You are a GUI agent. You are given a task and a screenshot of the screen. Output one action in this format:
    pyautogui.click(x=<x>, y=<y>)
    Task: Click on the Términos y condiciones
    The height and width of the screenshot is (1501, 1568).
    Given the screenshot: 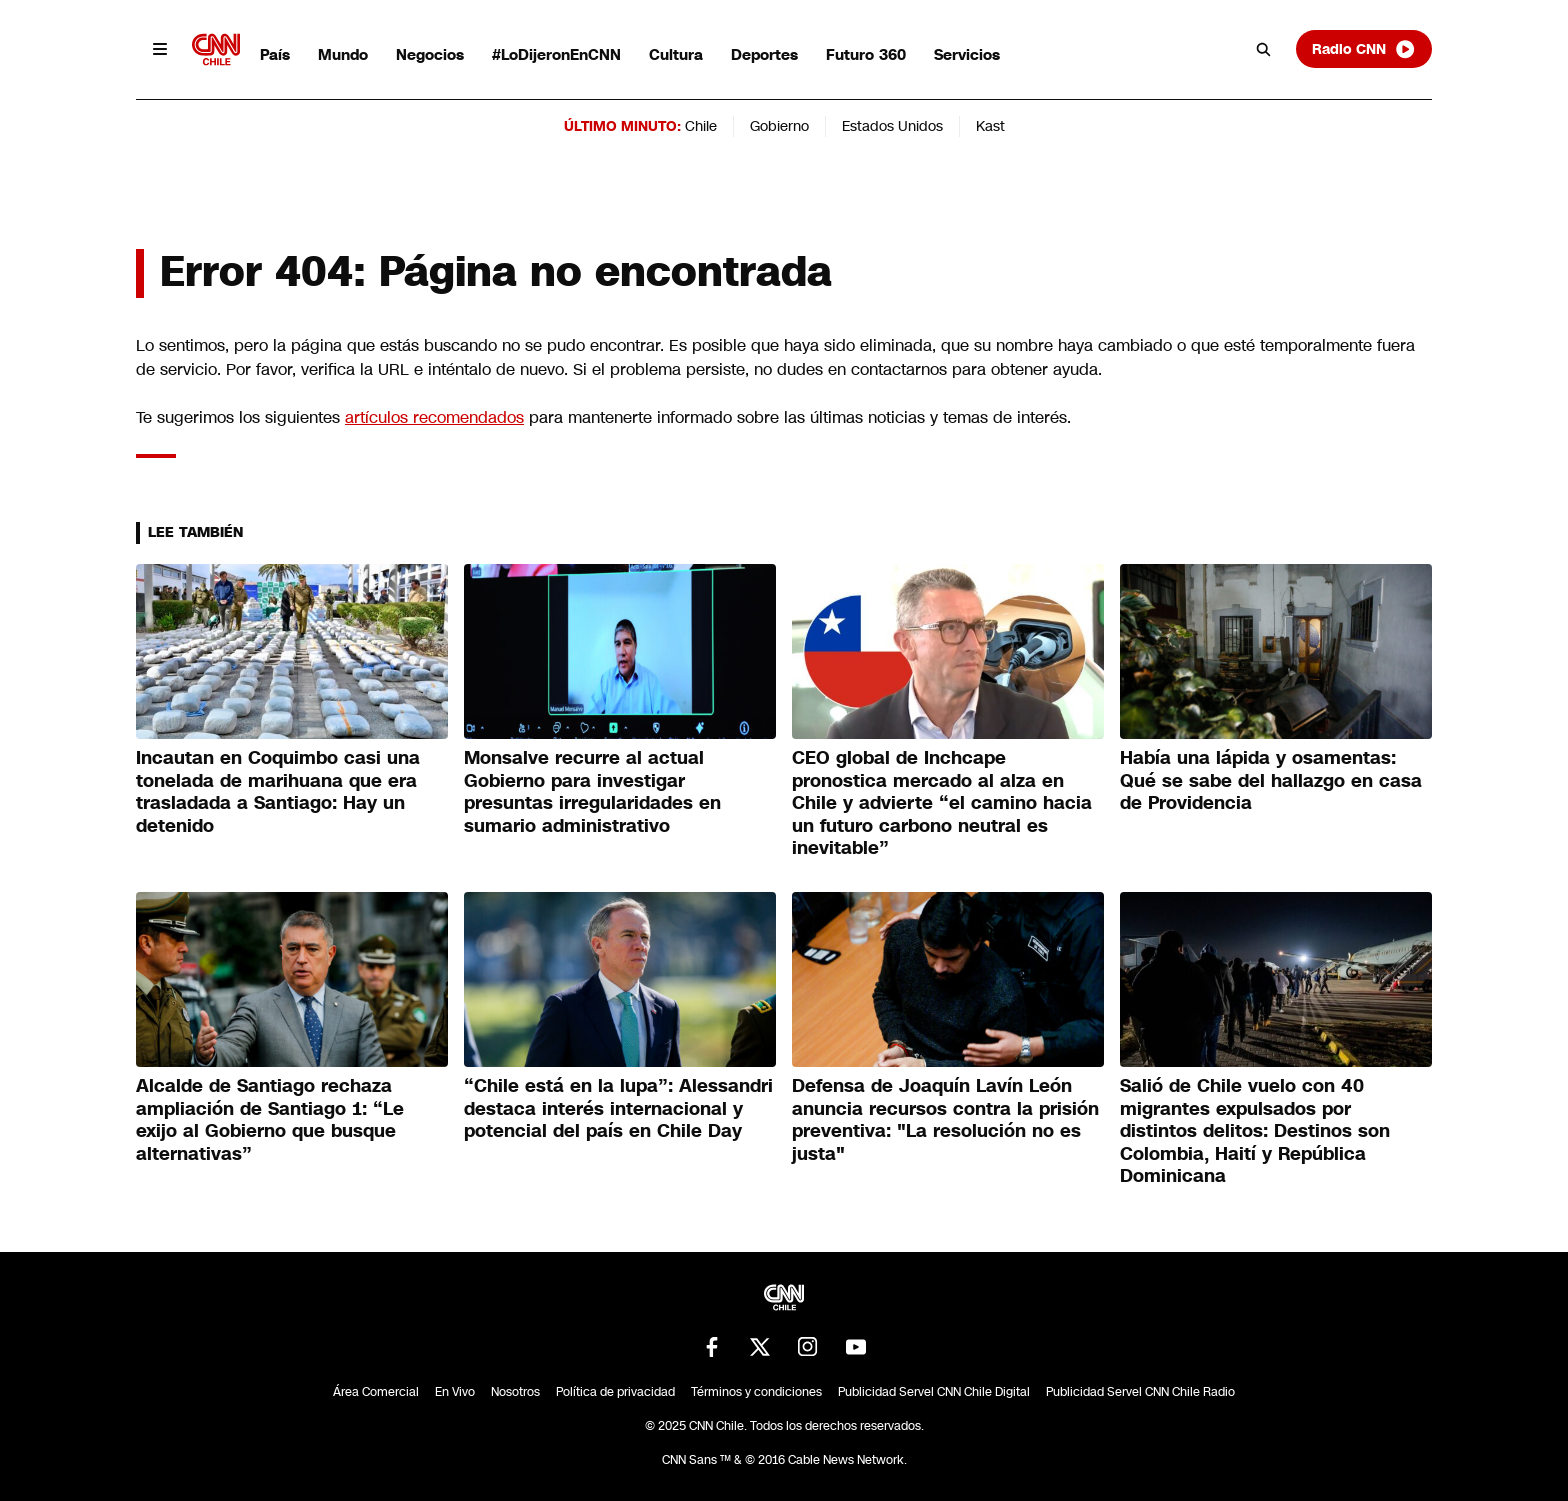 What is the action you would take?
    pyautogui.click(x=756, y=1392)
    